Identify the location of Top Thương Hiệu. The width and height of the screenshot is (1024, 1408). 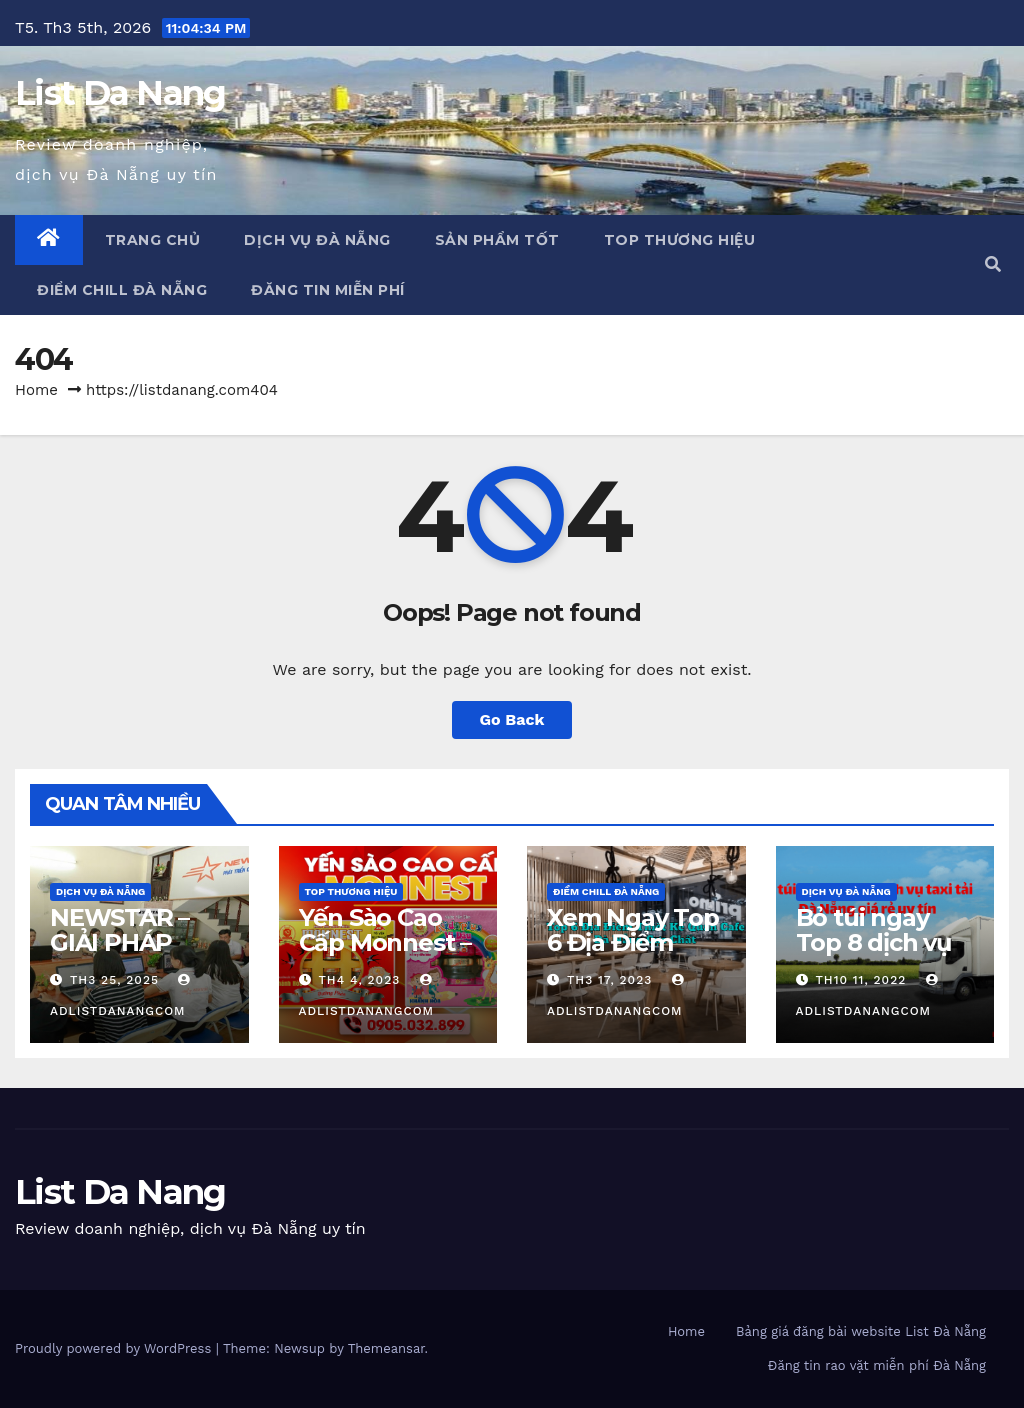
(680, 240).